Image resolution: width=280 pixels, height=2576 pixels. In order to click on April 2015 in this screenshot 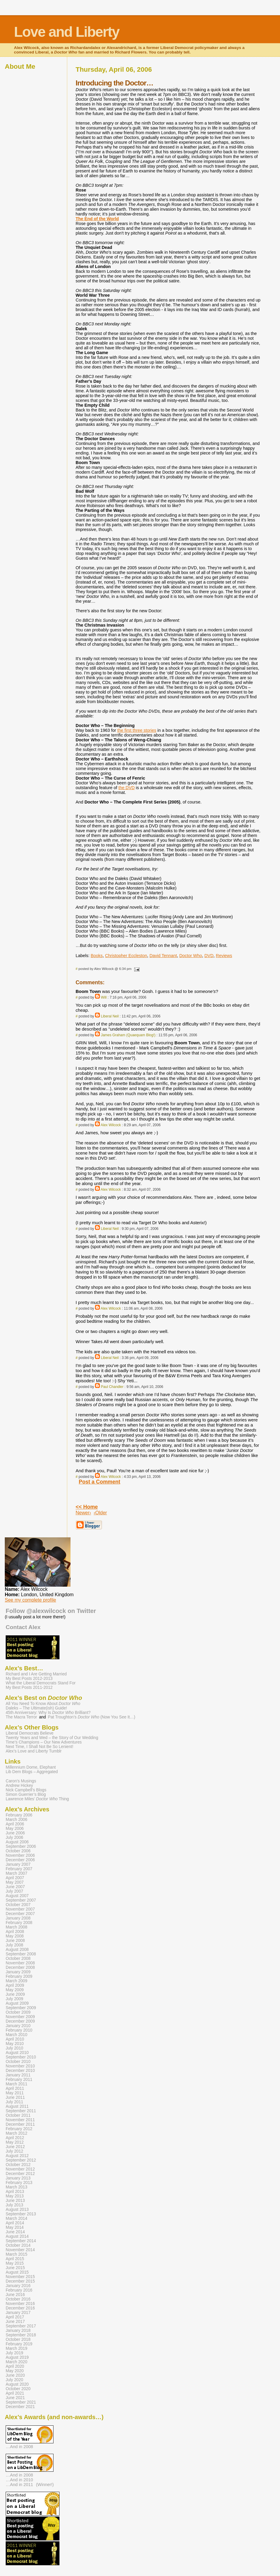, I will do `click(15, 2259)`.